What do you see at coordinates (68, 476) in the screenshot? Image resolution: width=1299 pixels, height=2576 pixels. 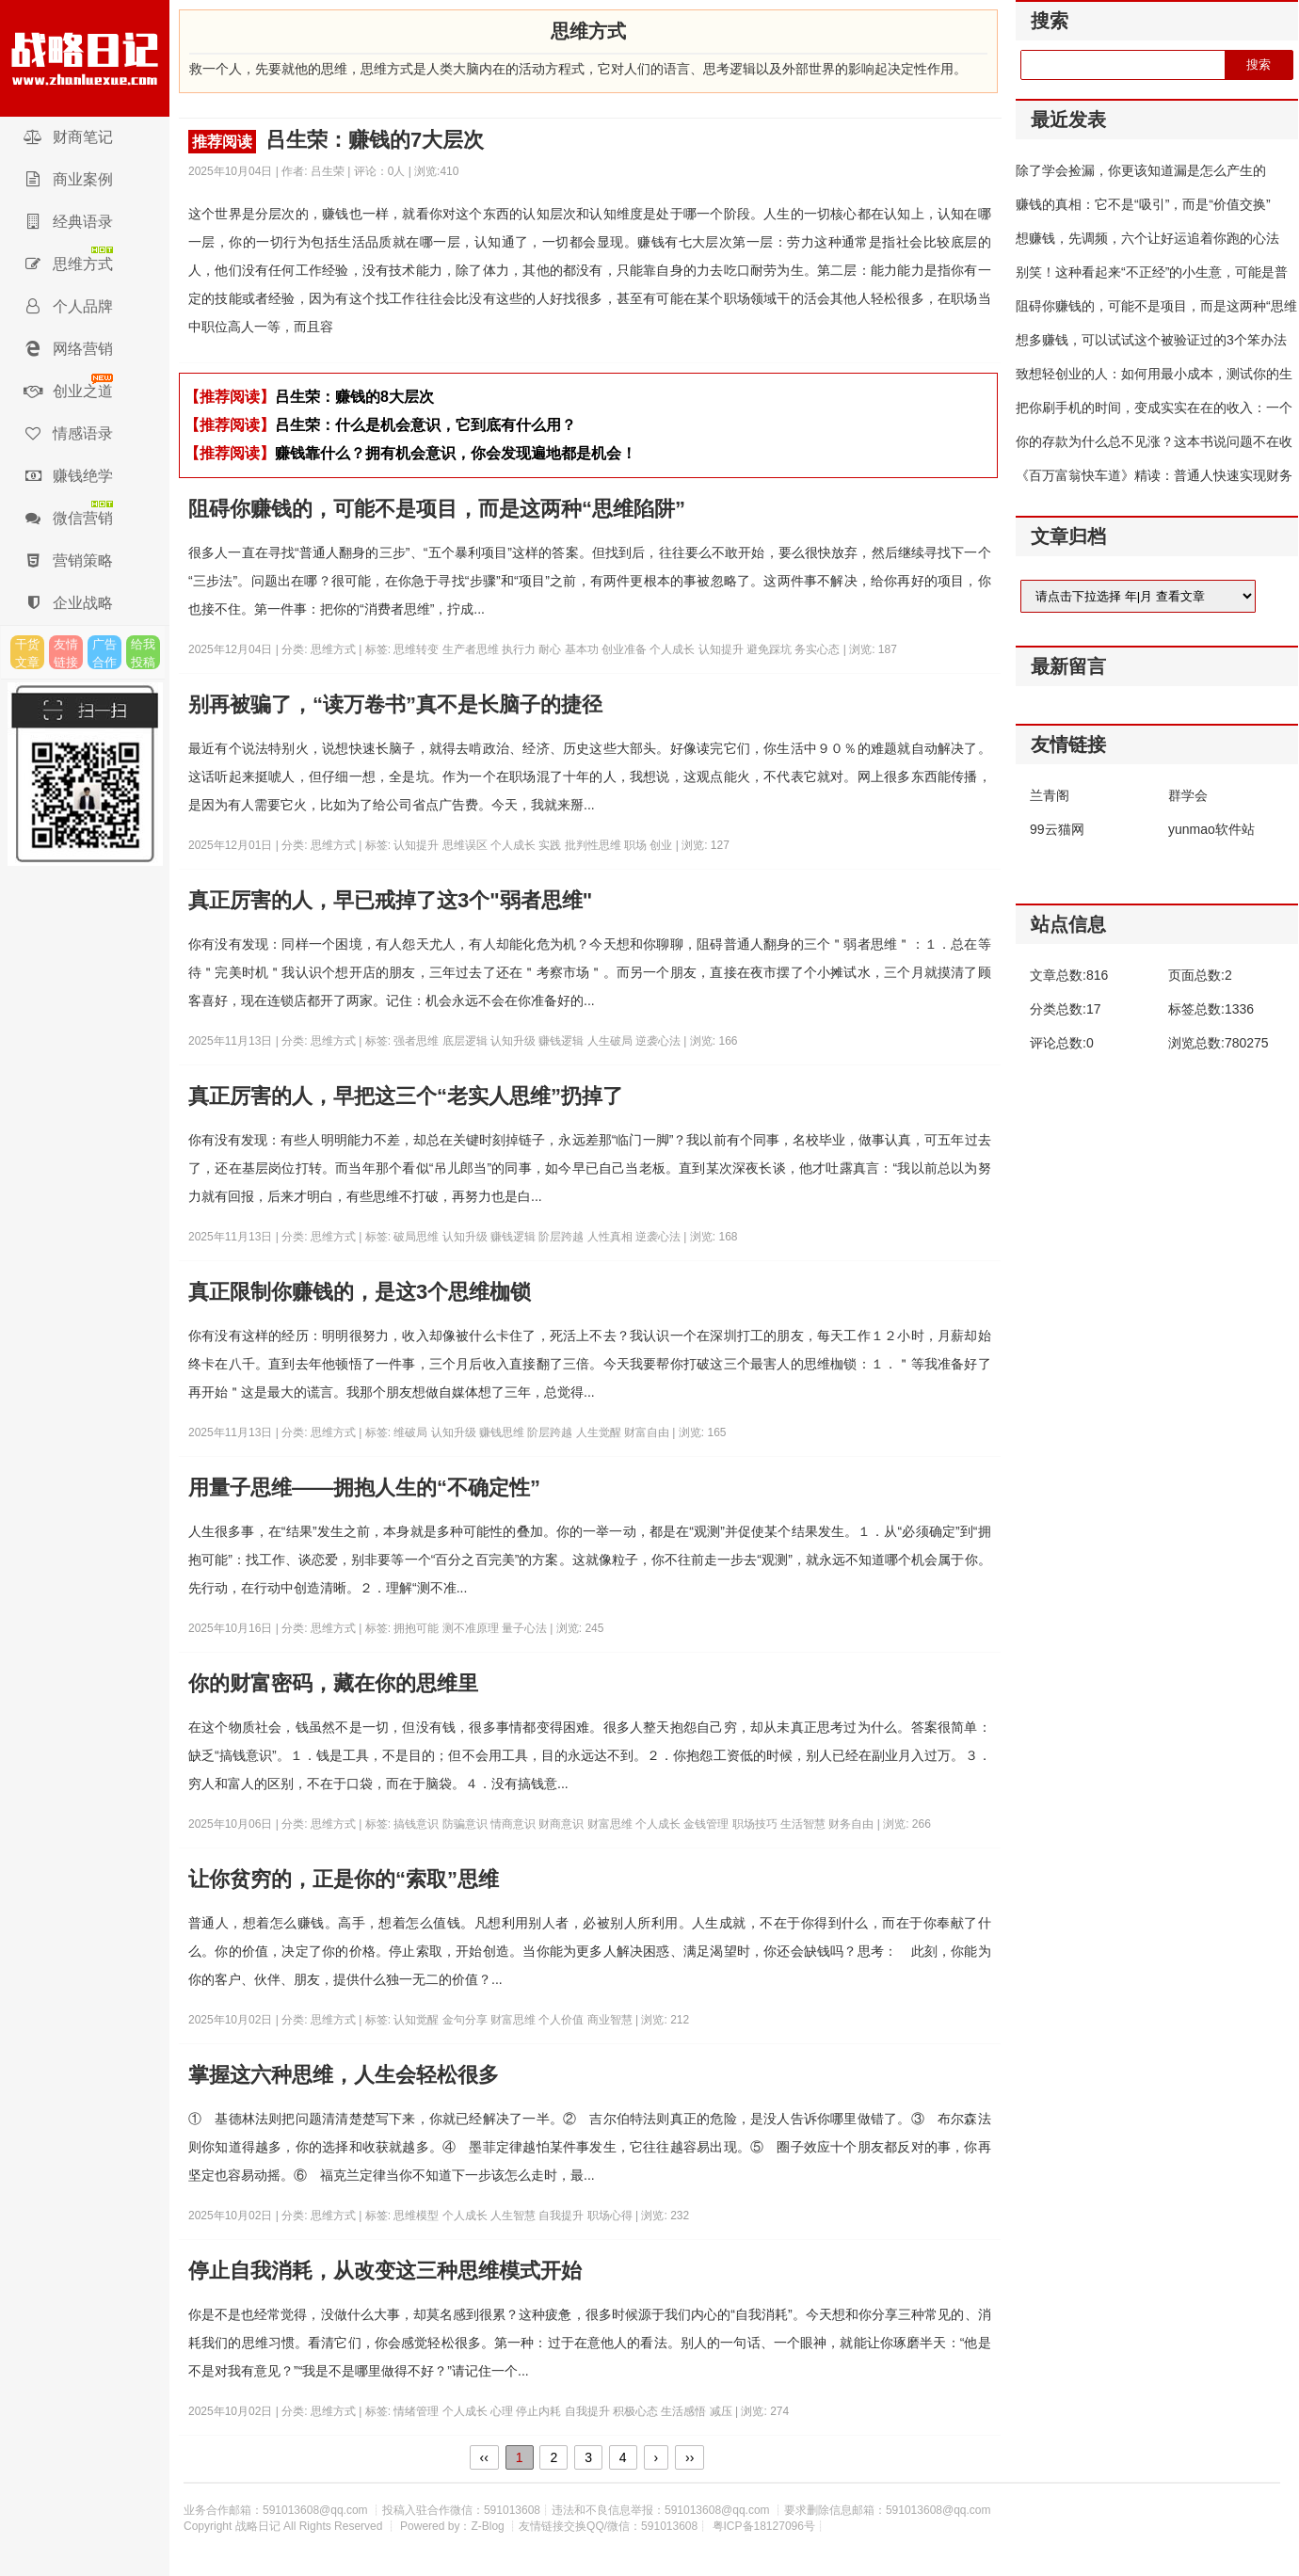 I see `赚钱绝学` at bounding box center [68, 476].